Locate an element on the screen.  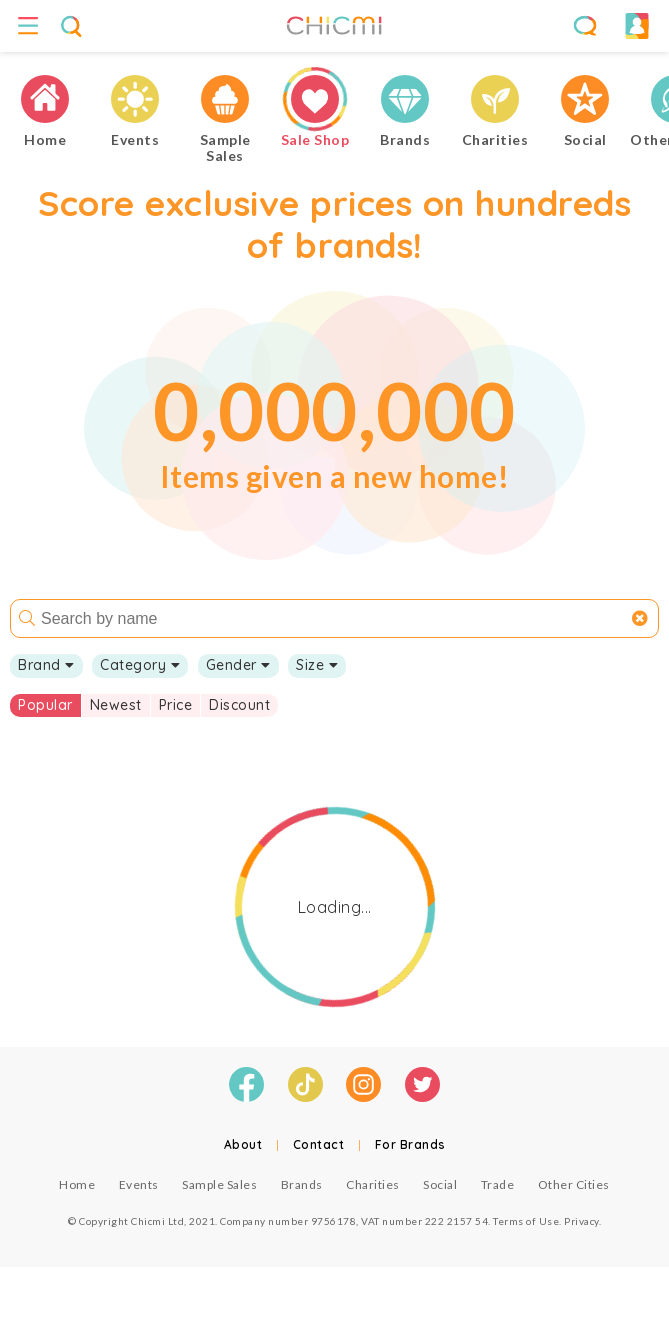
Terms of Use is located at coordinates (526, 1221).